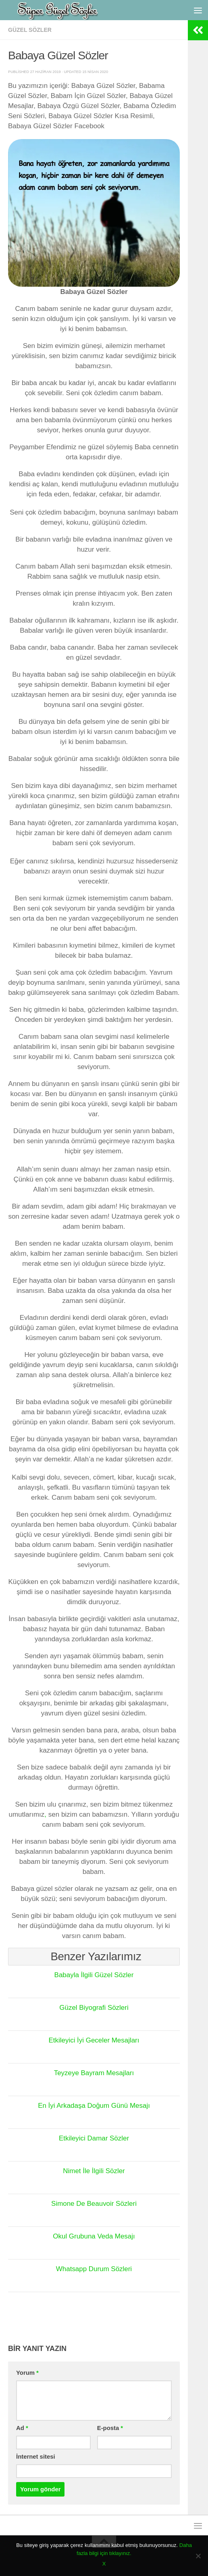 Image resolution: width=208 pixels, height=2576 pixels. Describe the element at coordinates (93, 2105) in the screenshot. I see `En İyi Arkadaşa Doğum Günü Mesajı` at that location.